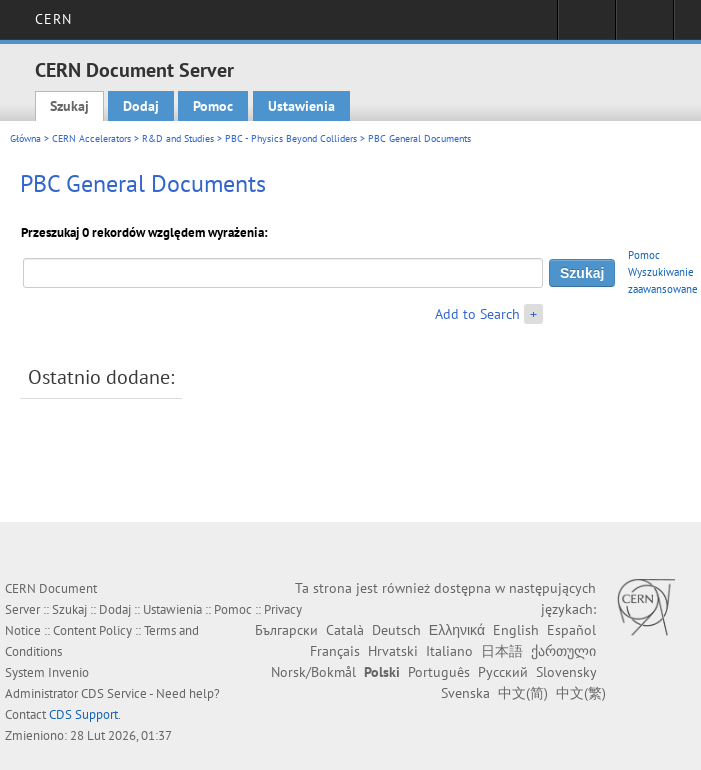 The height and width of the screenshot is (770, 701). What do you see at coordinates (516, 630) in the screenshot?
I see `English` at bounding box center [516, 630].